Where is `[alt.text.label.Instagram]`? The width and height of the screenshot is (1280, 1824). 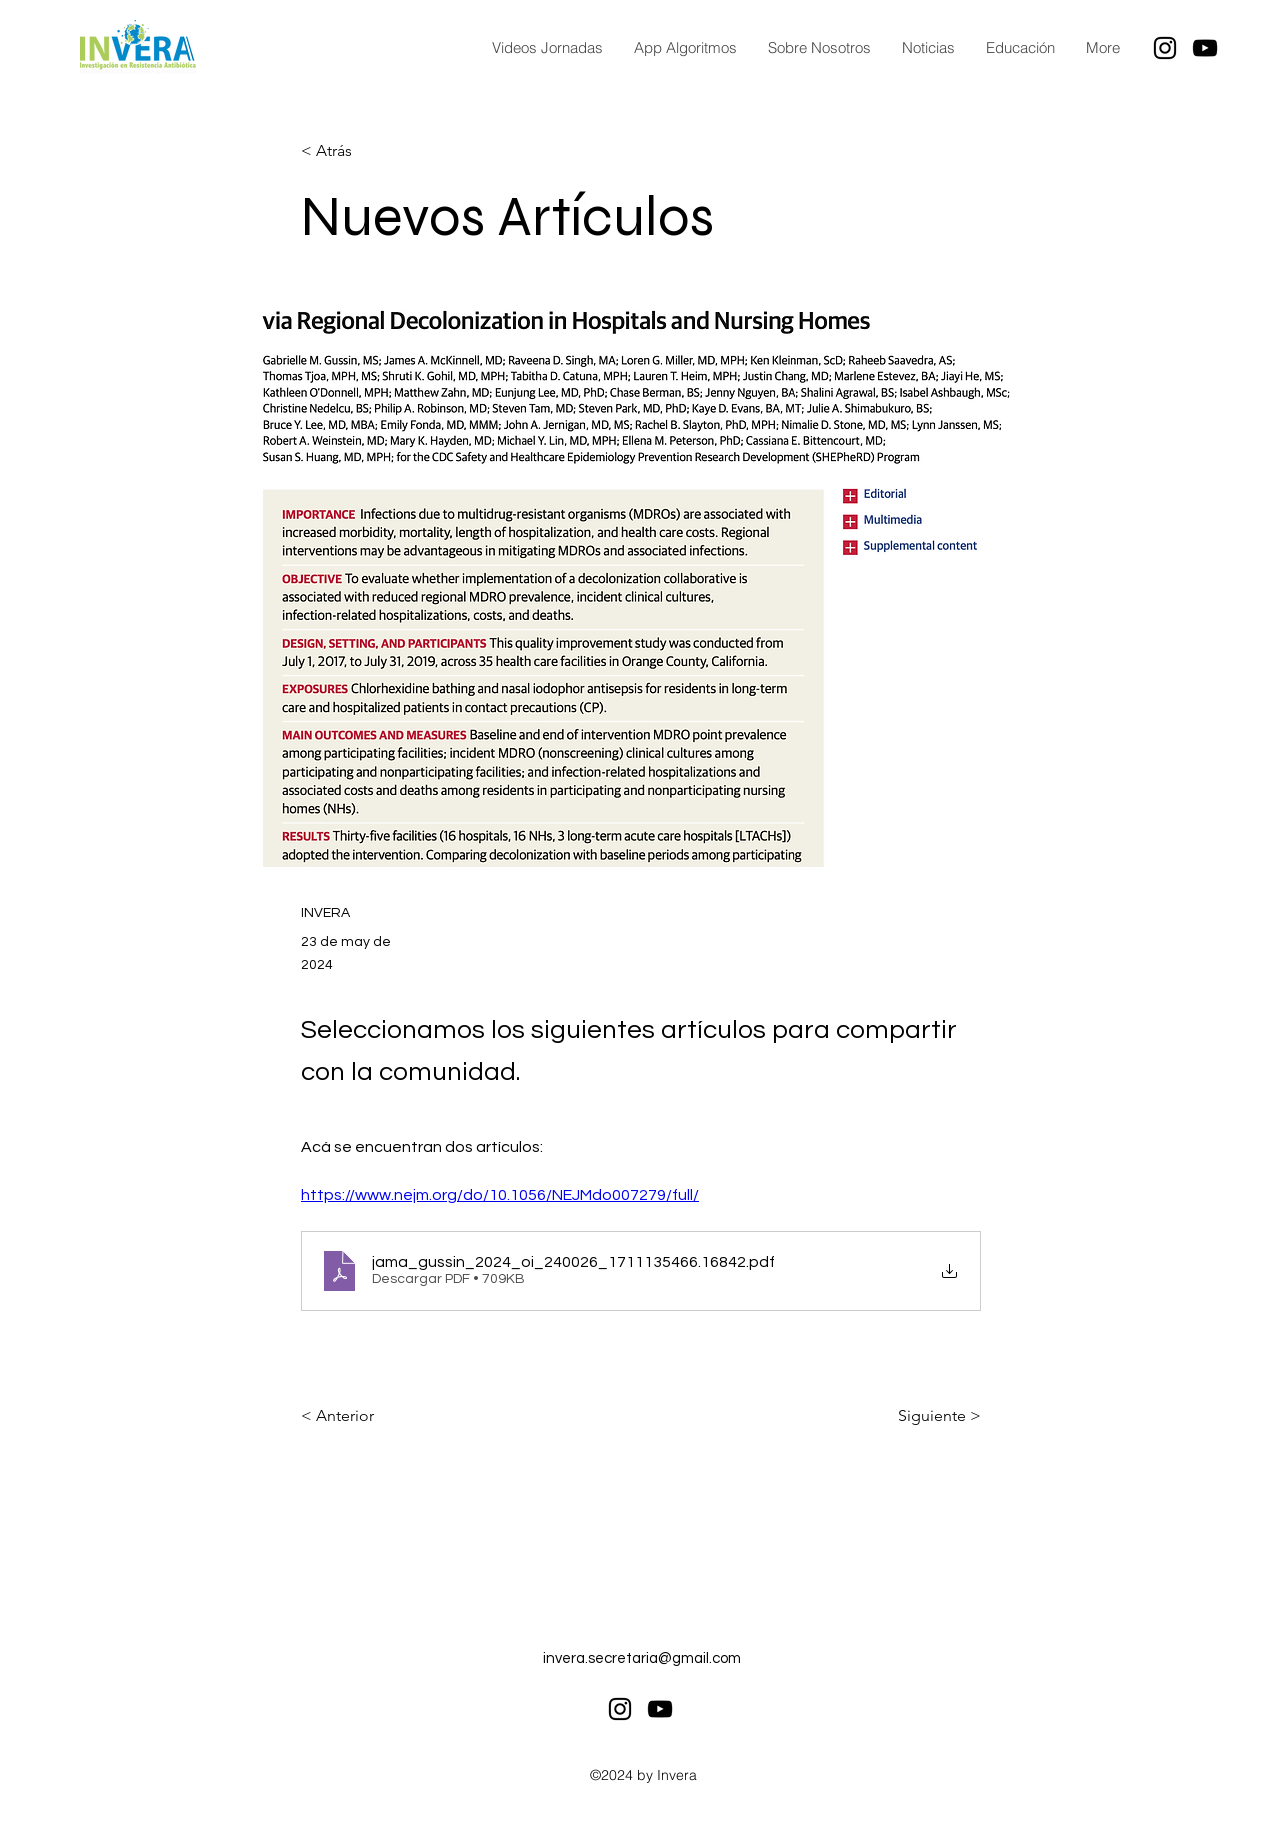 [alt.text.label.Instagram] is located at coordinates (1165, 48).